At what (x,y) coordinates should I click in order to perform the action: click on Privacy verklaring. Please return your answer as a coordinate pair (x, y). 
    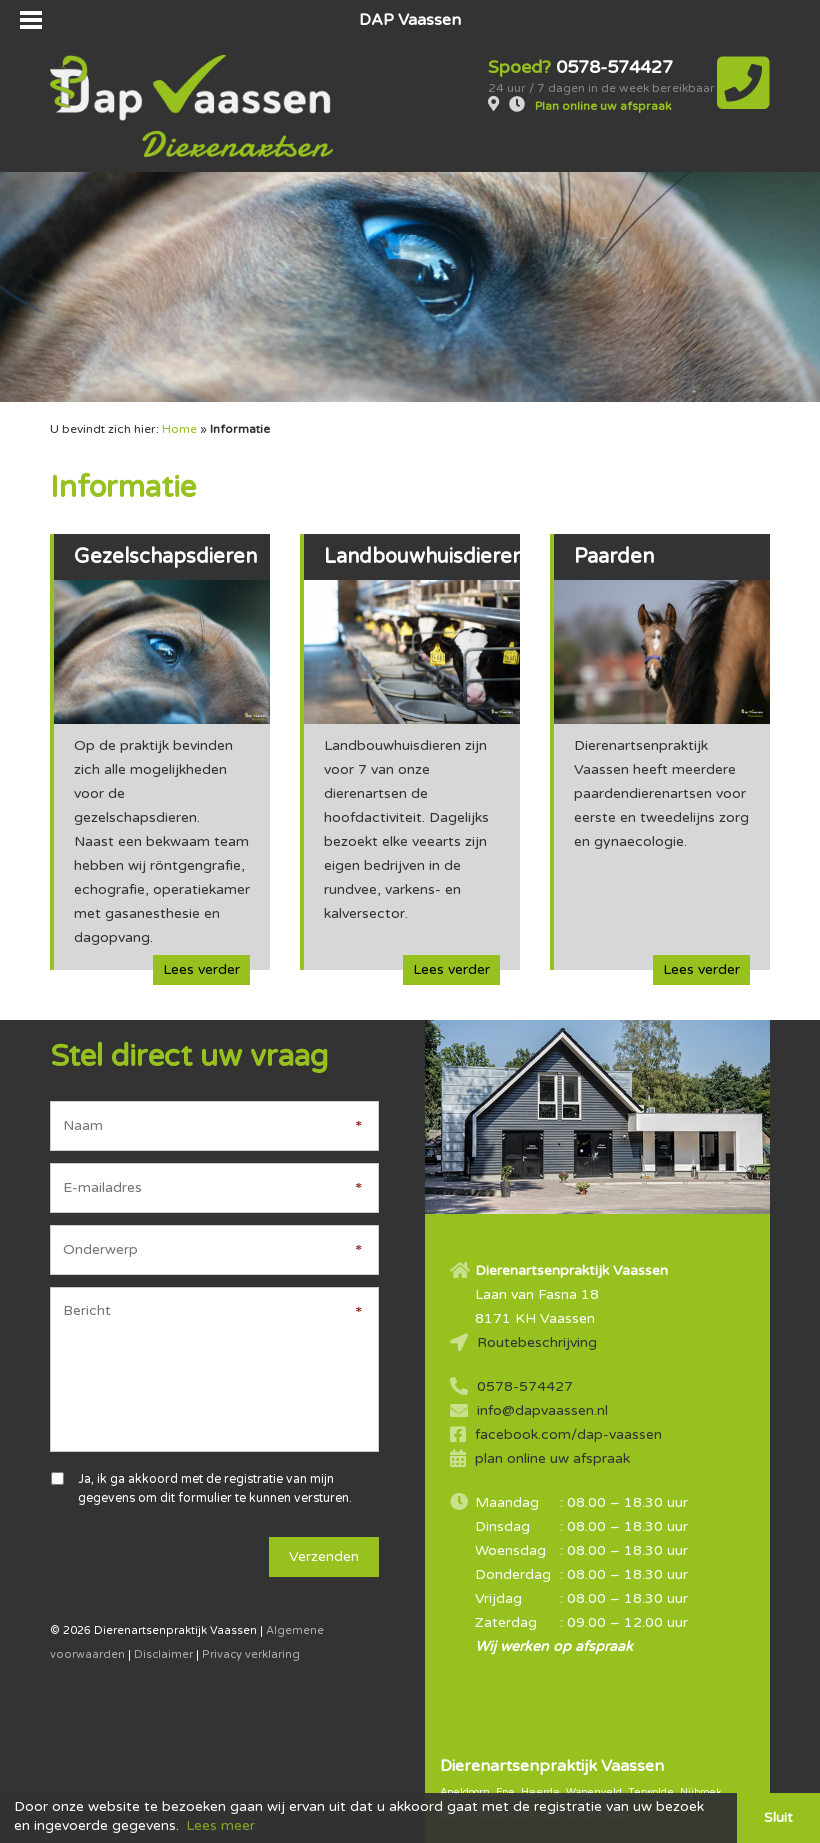
    Looking at the image, I should click on (251, 1654).